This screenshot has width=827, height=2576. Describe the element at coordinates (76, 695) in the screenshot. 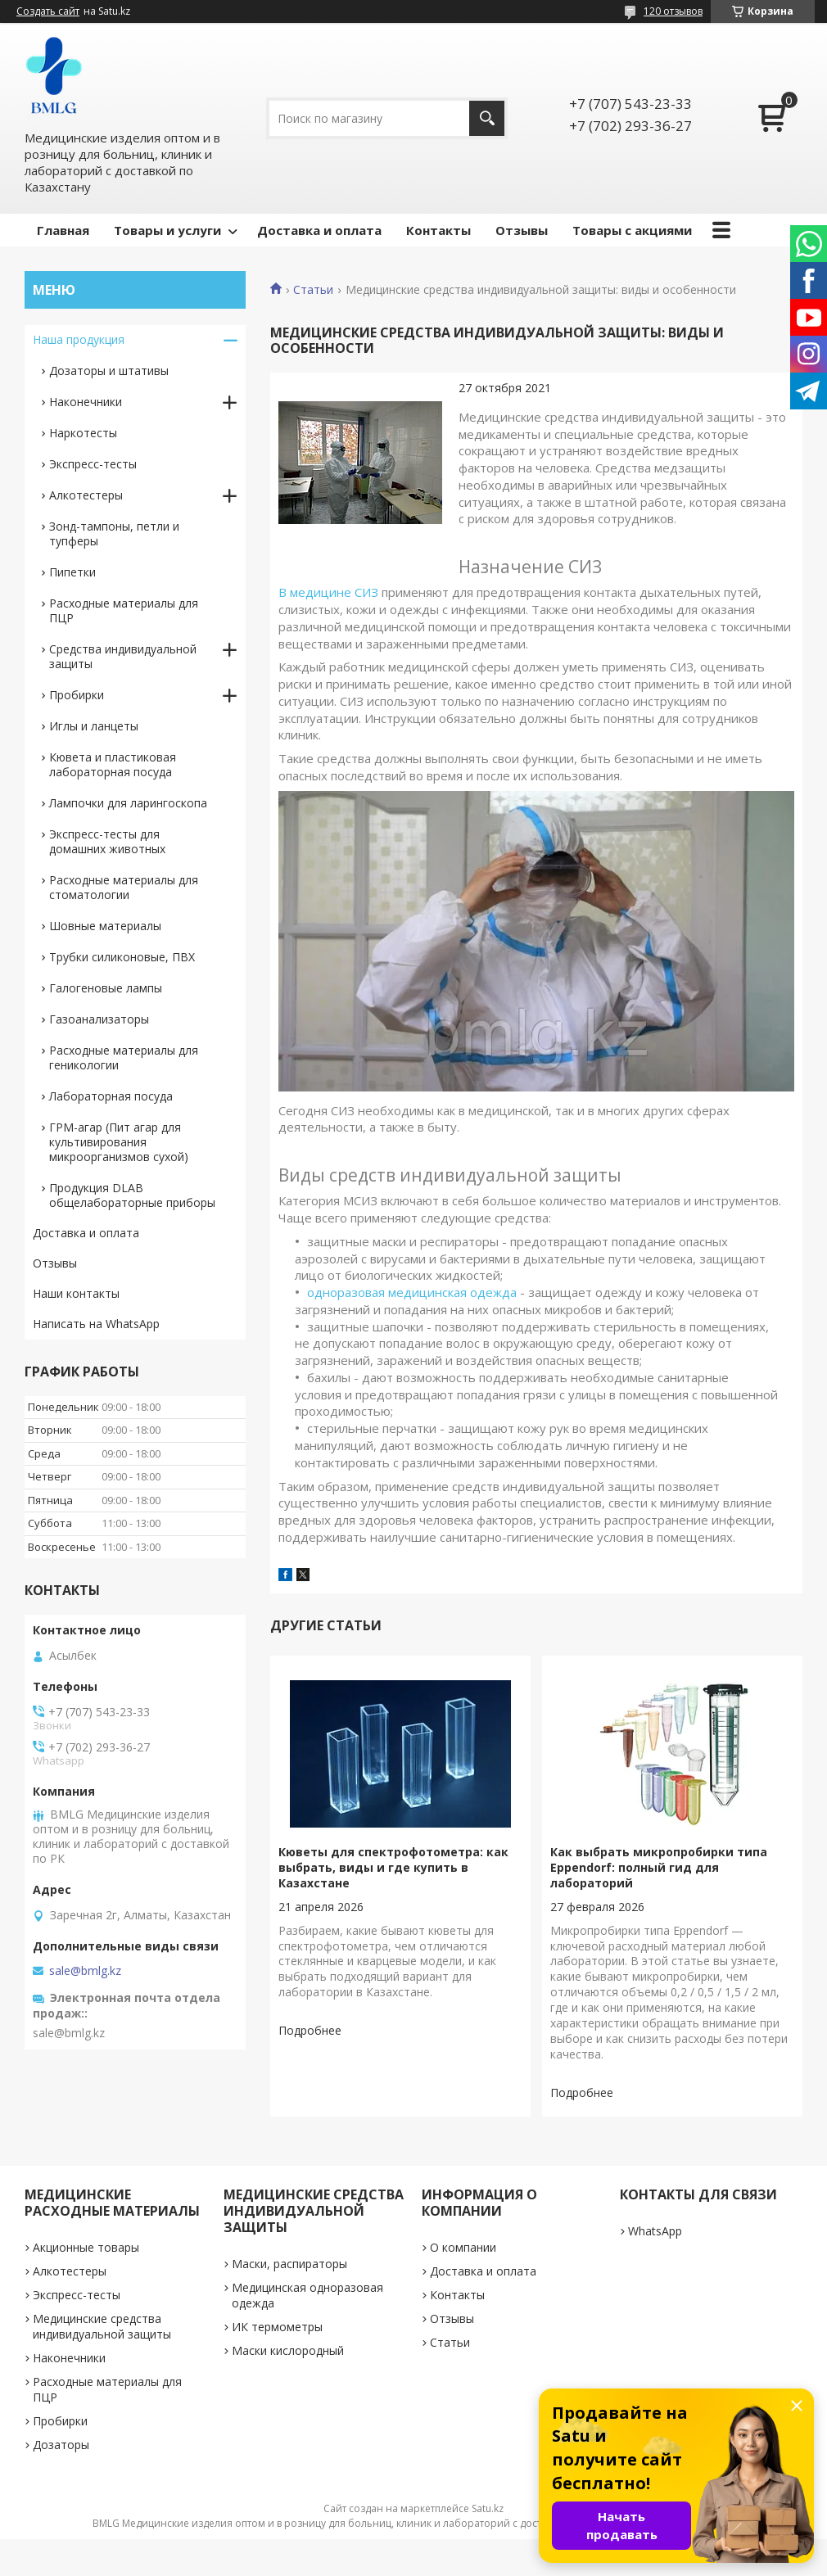

I see `Пробирки` at that location.